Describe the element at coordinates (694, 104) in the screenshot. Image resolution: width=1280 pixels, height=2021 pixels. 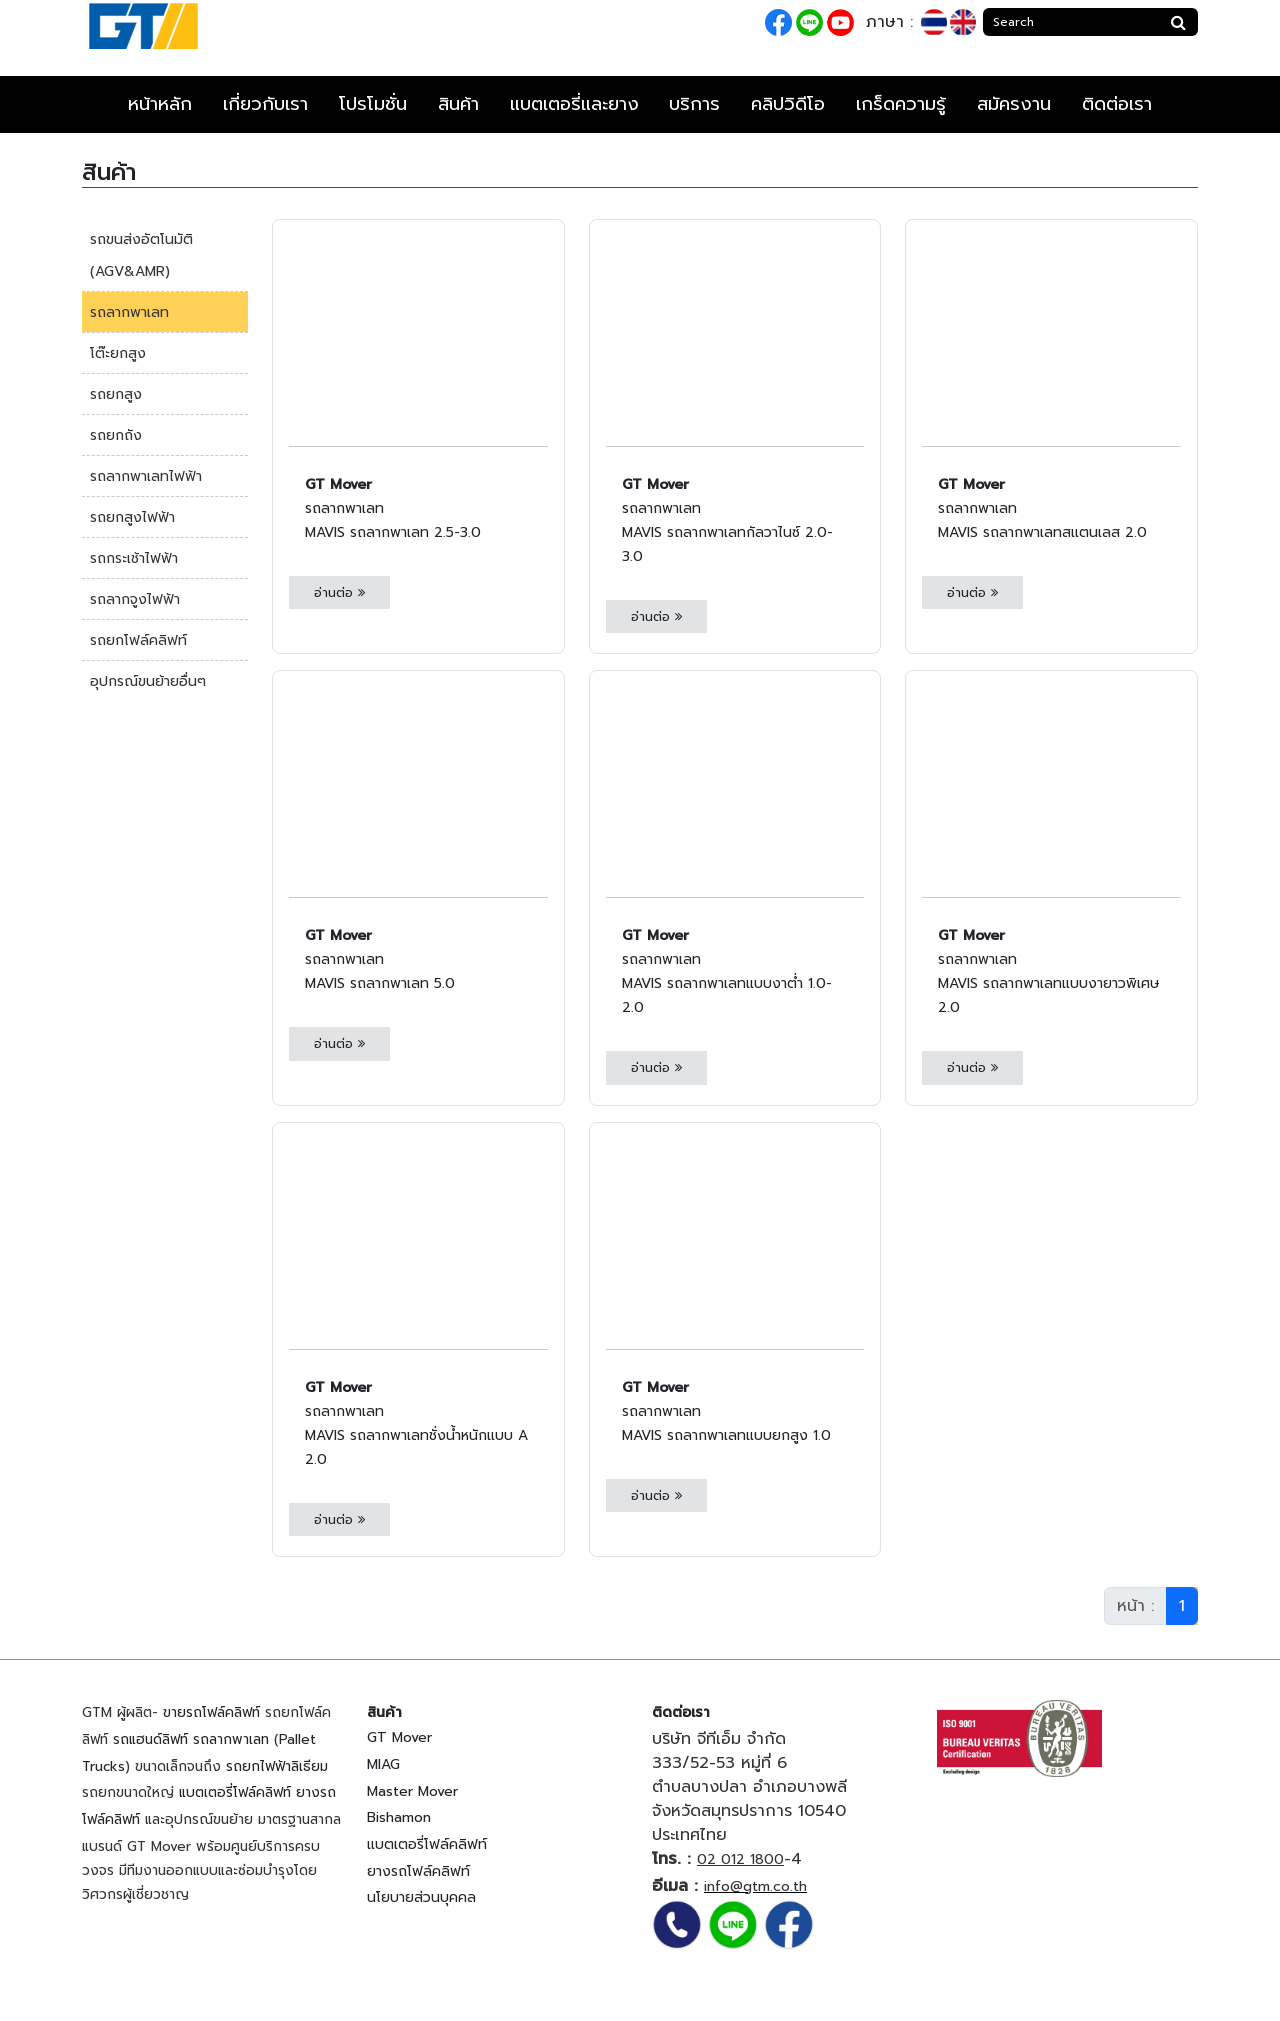
I see `บริการ` at that location.